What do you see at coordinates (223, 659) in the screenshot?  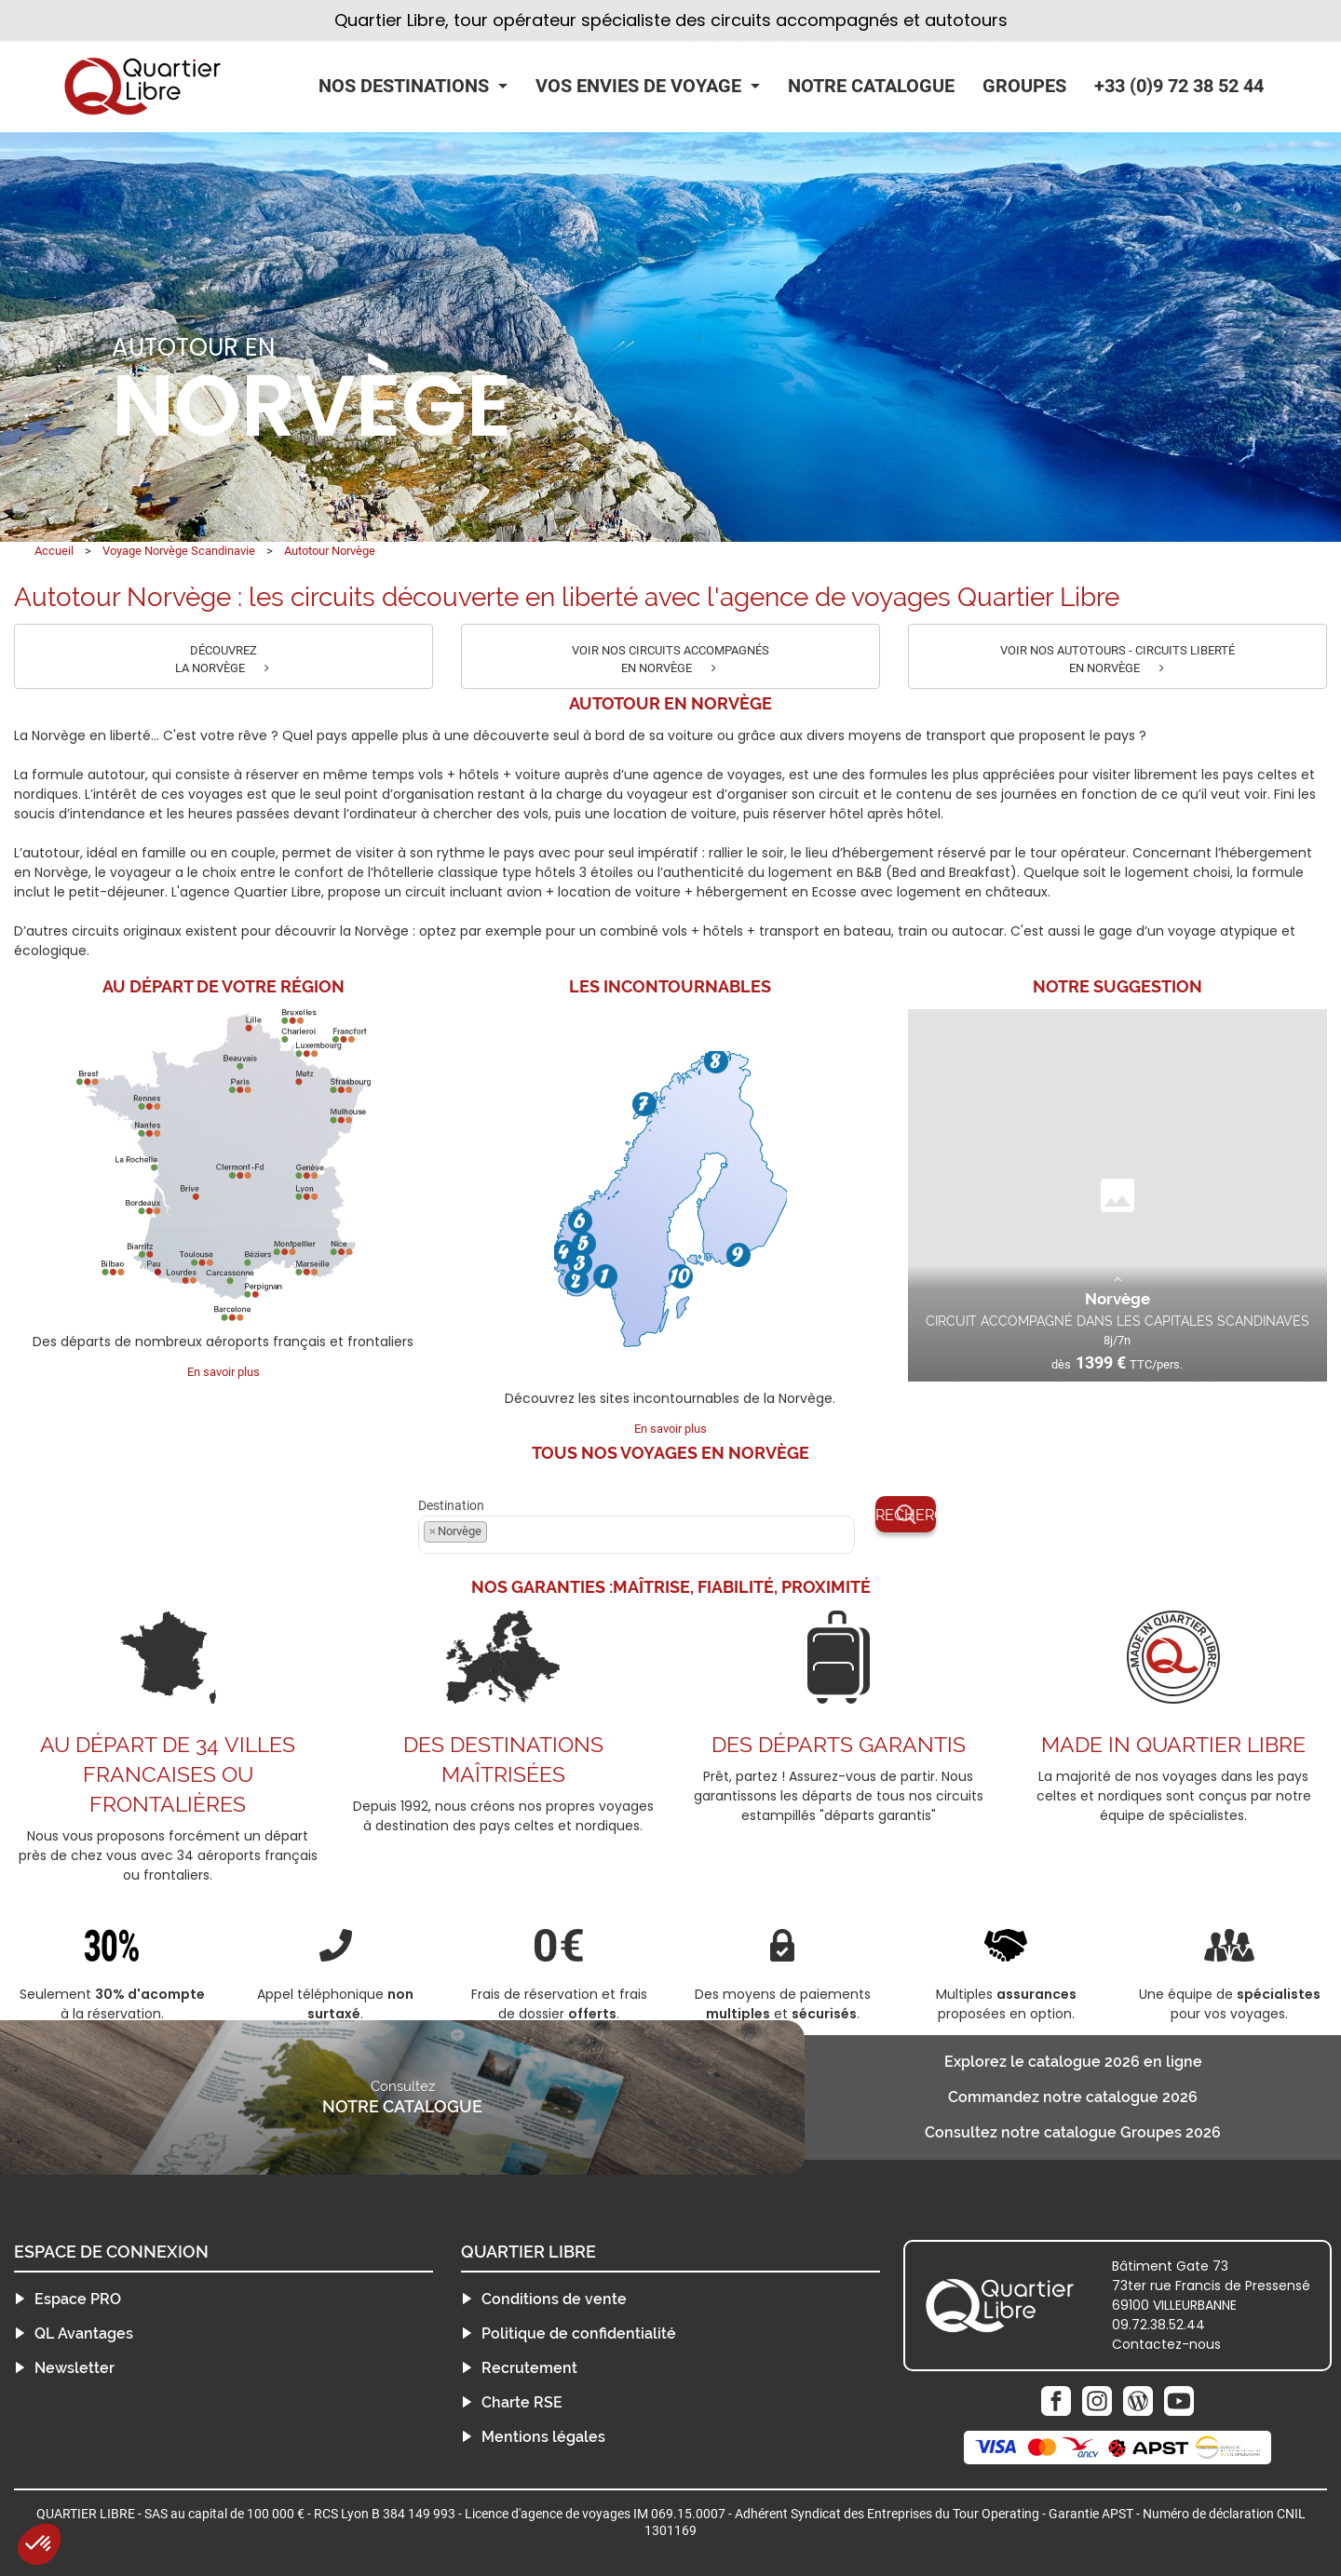 I see `DÉCOUVREZ LA NORVÈGE [button]` at bounding box center [223, 659].